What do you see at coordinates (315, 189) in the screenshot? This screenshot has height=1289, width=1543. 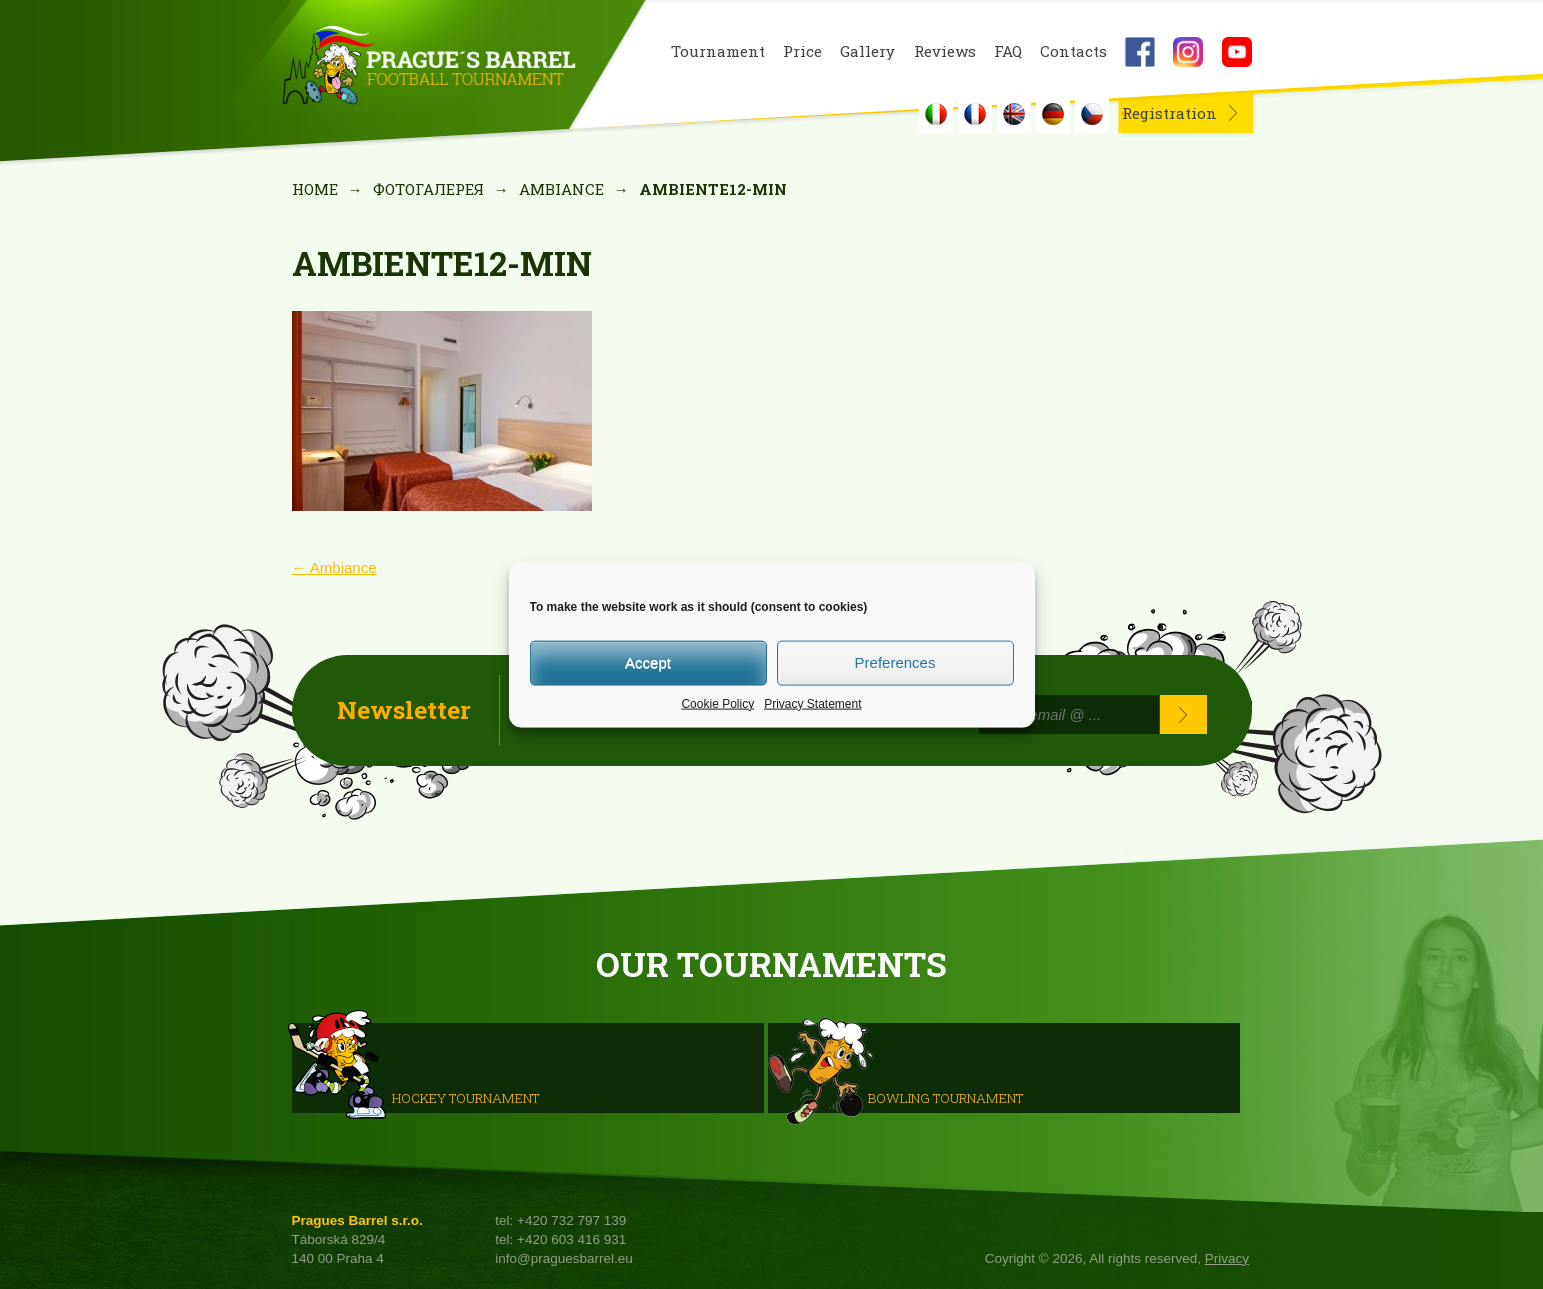 I see `Home` at bounding box center [315, 189].